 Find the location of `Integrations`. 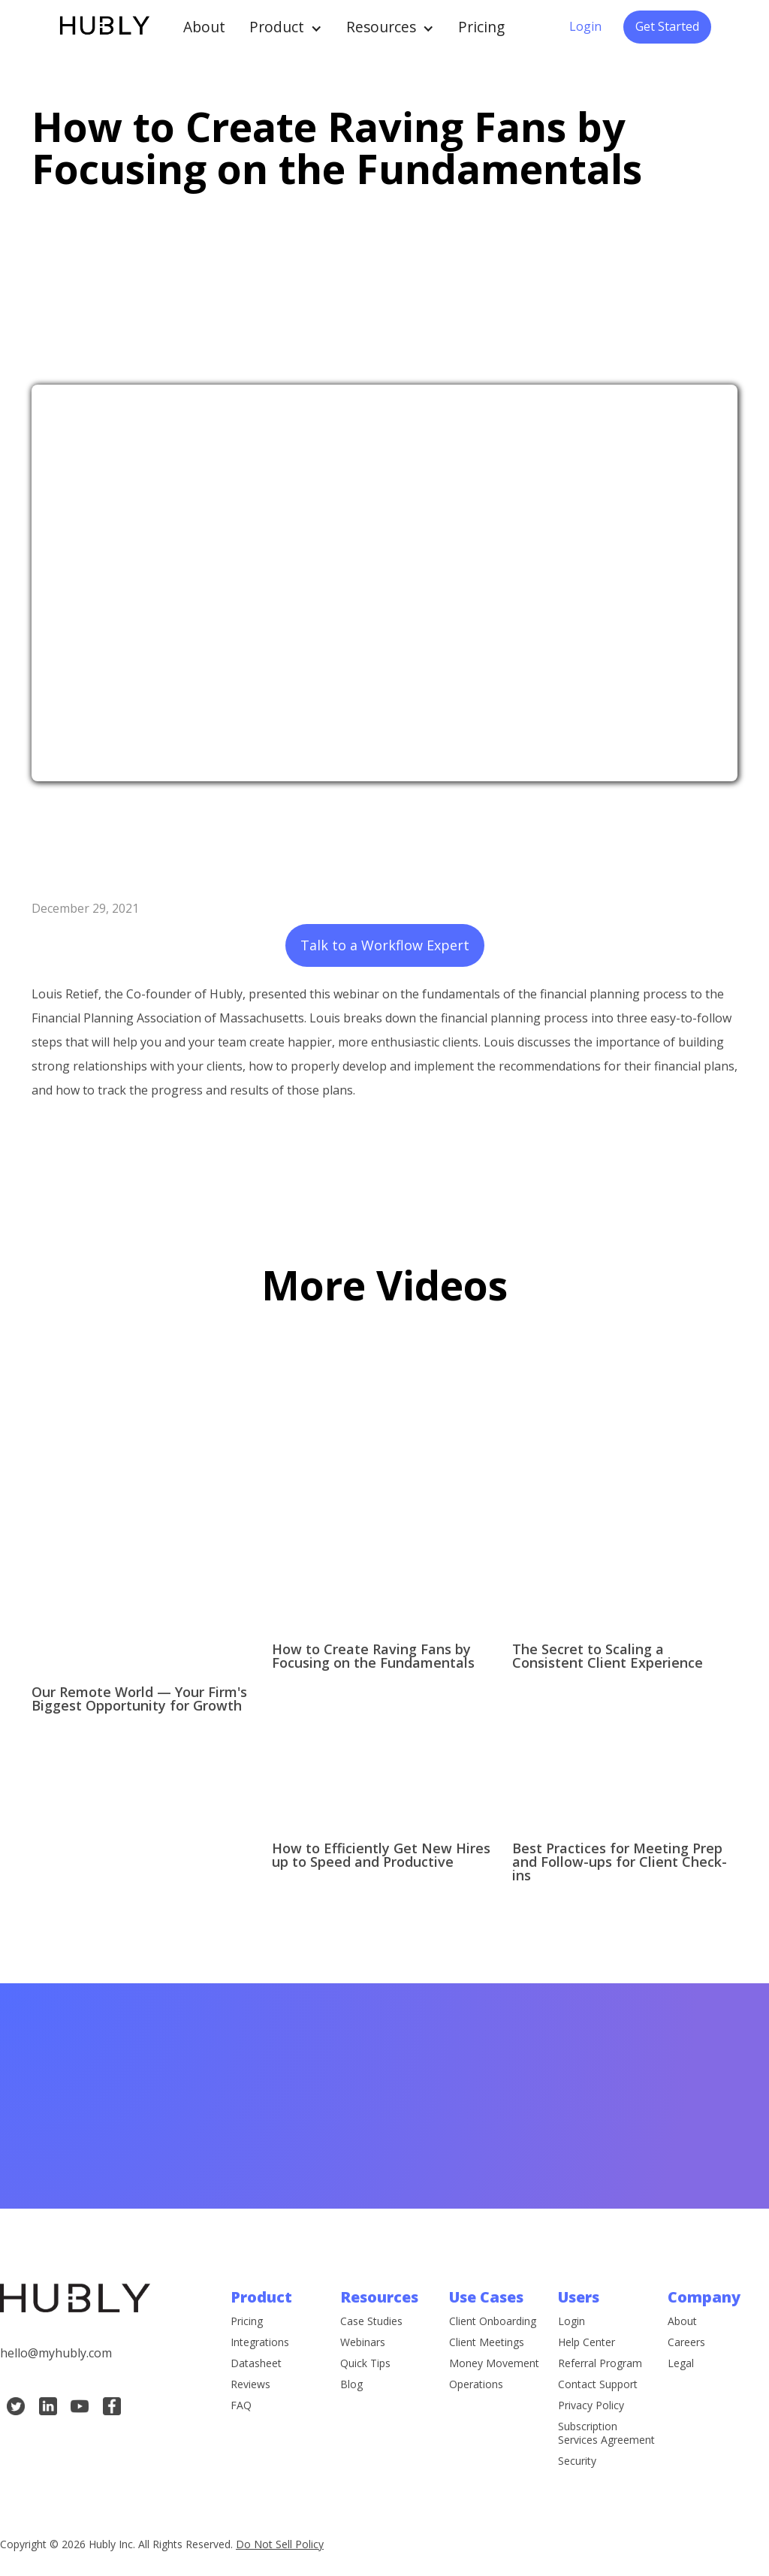

Integrations is located at coordinates (260, 2343).